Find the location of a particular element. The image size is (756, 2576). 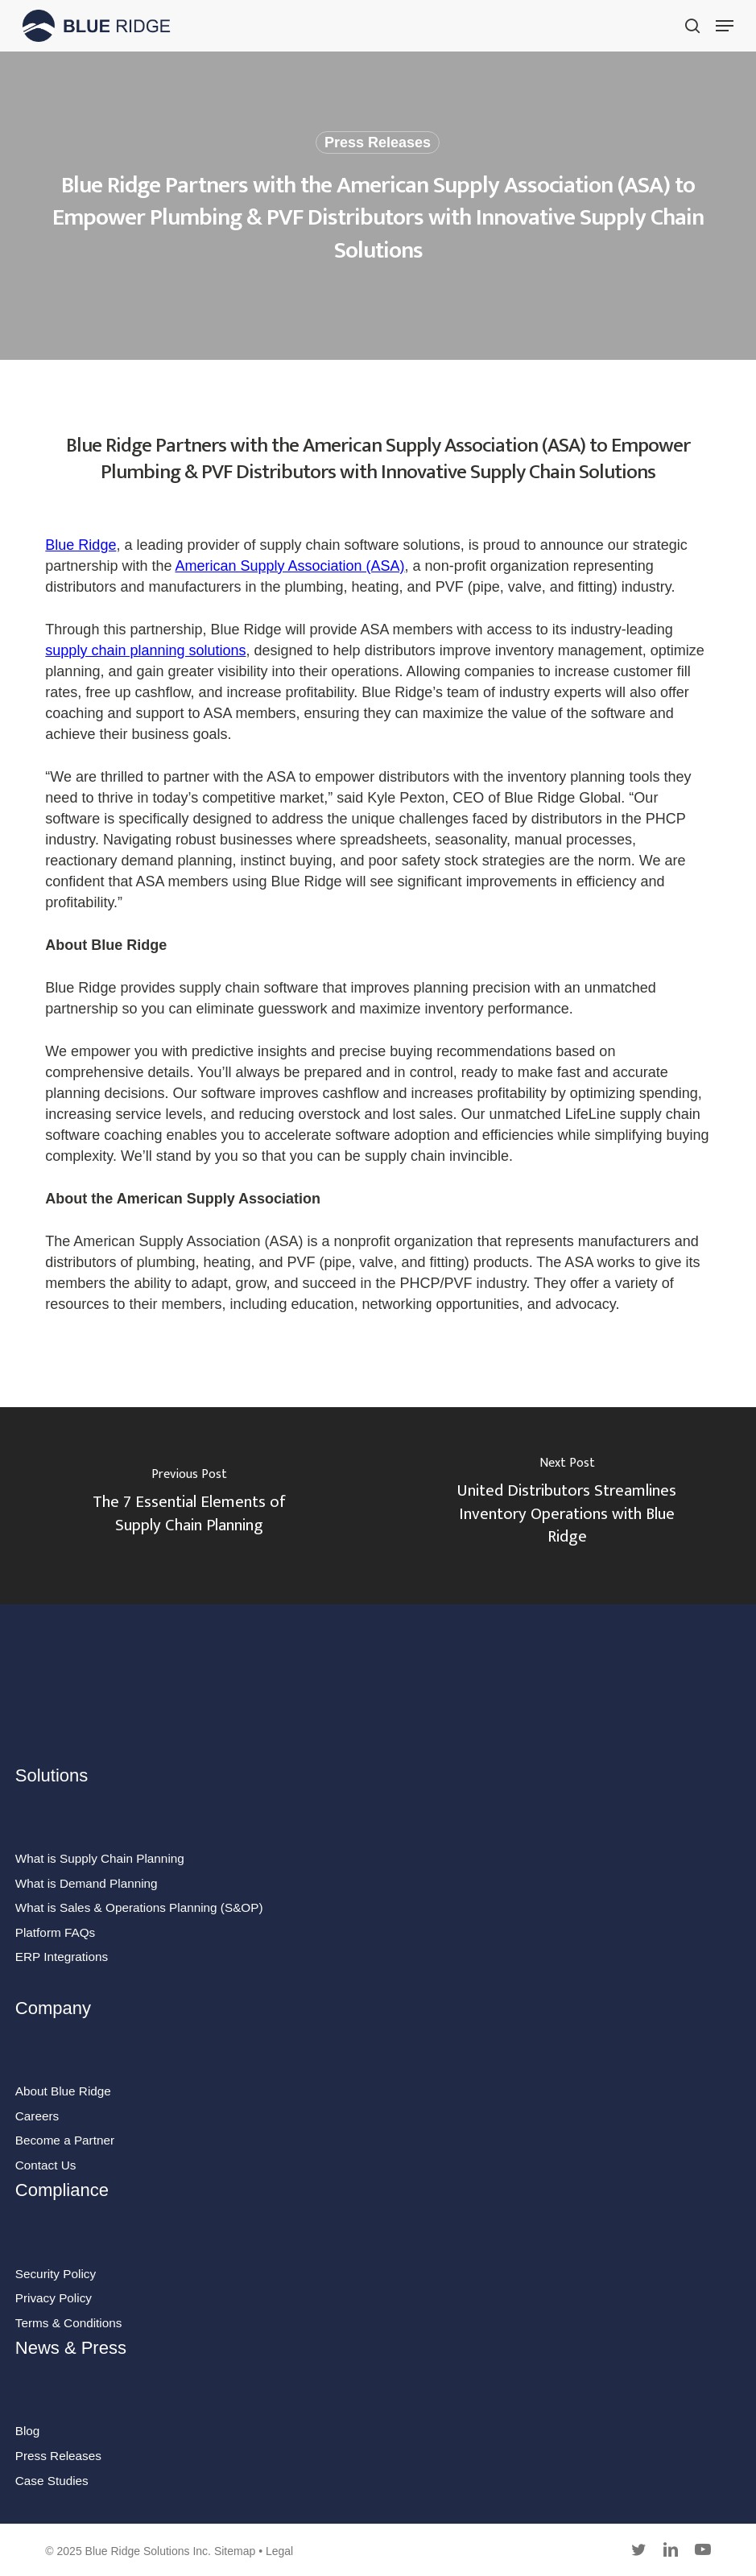

Legal is located at coordinates (279, 2551).